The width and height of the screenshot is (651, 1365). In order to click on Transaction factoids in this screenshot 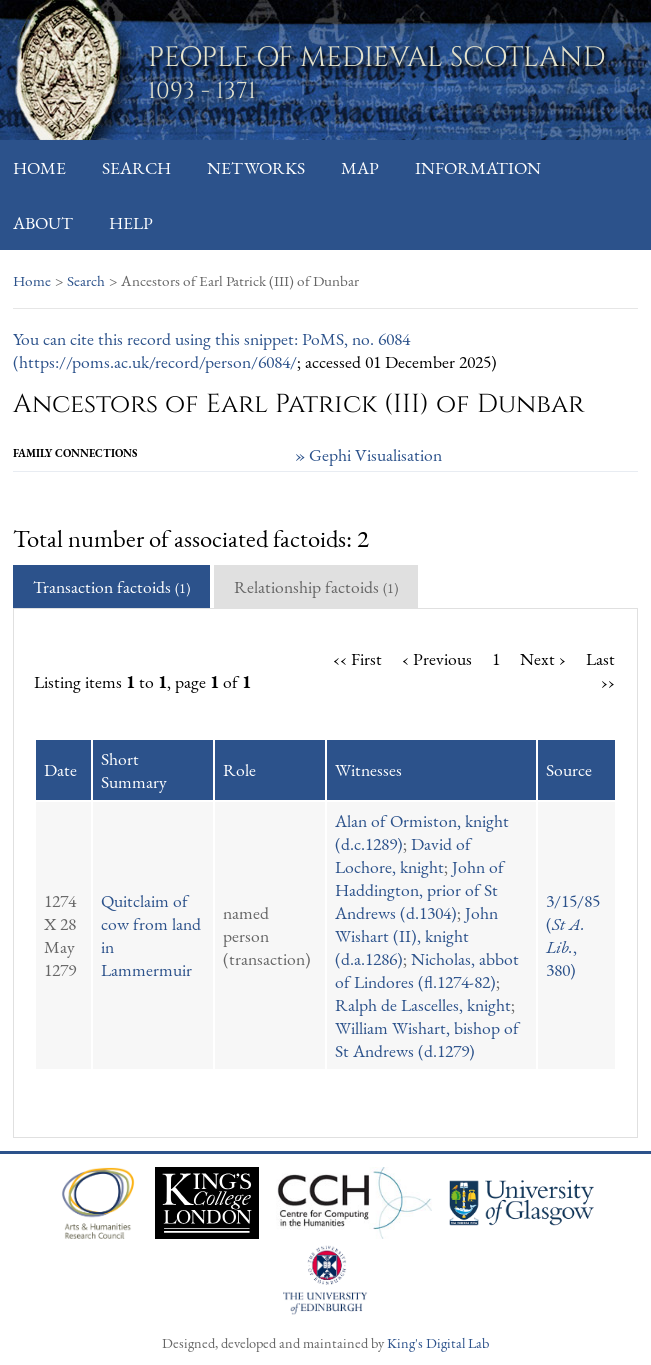, I will do `click(111, 586)`.